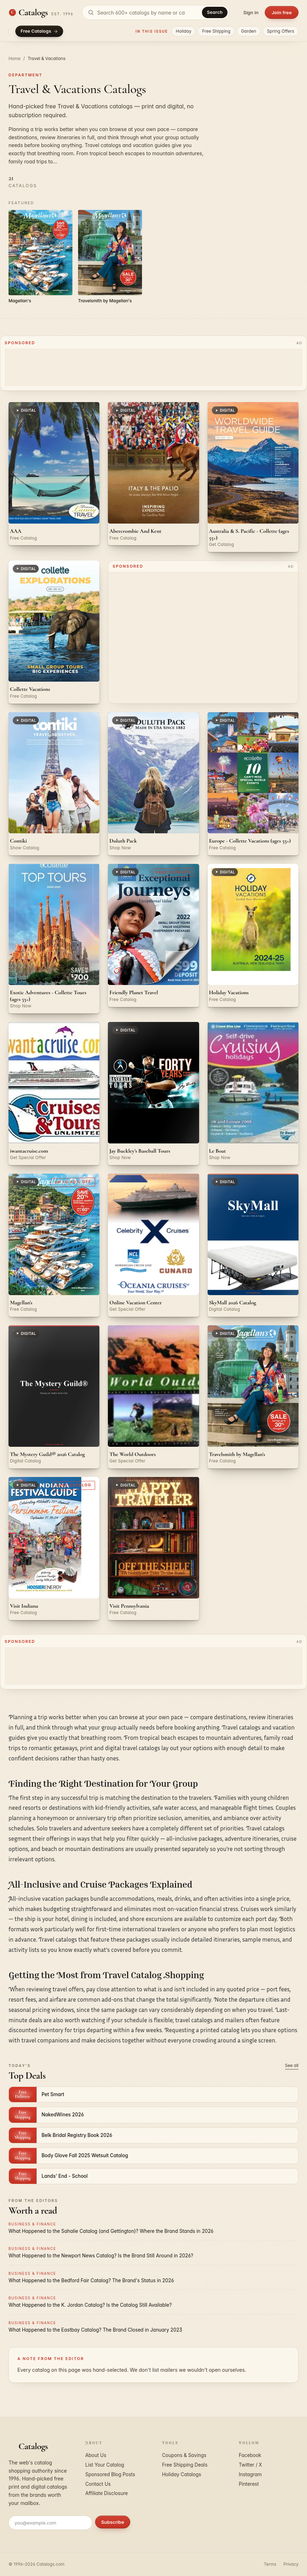 This screenshot has height=2576, width=307. Describe the element at coordinates (250, 2455) in the screenshot. I see `Facebook` at that location.